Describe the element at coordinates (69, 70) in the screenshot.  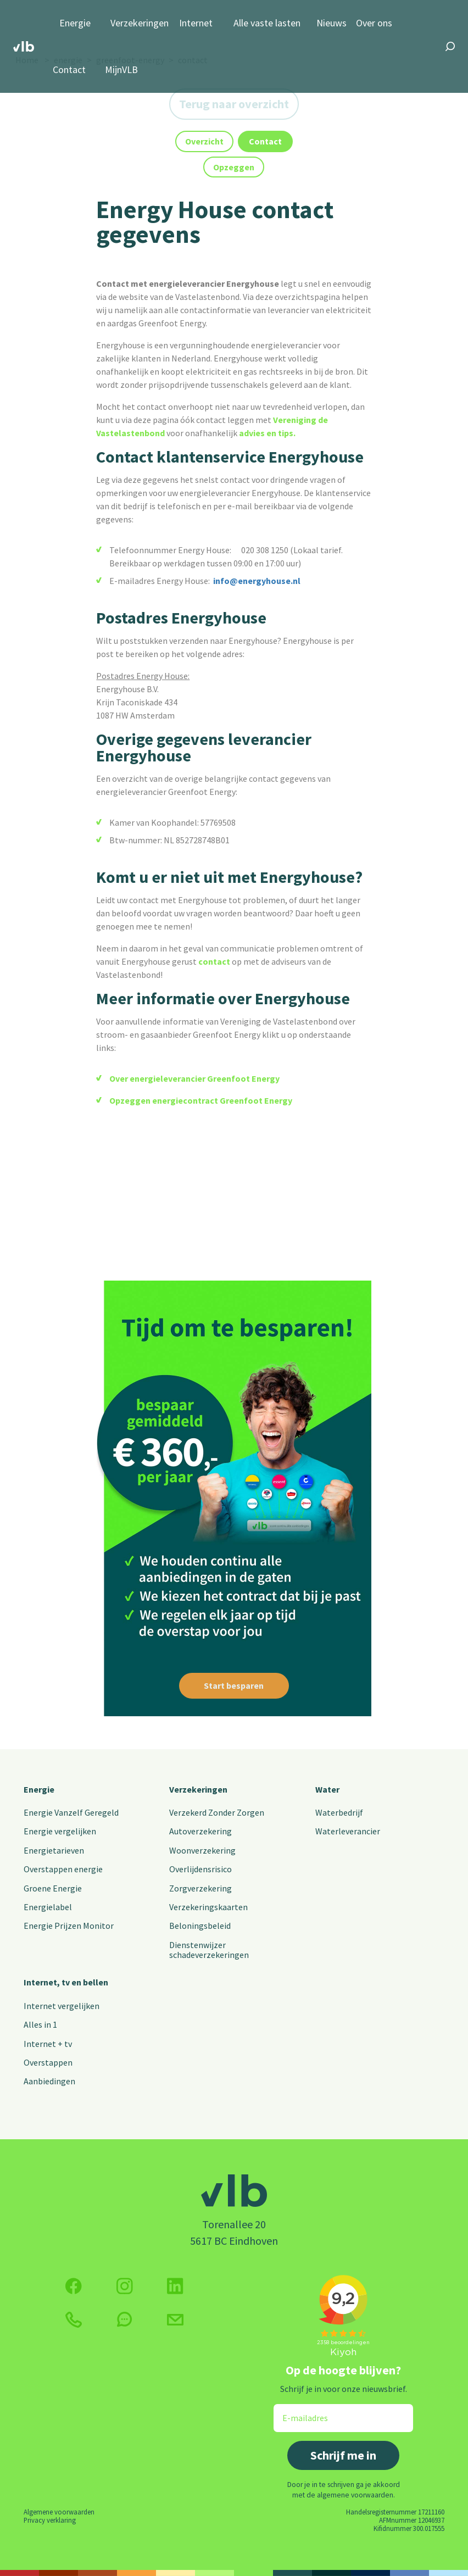
I see `Contact` at that location.